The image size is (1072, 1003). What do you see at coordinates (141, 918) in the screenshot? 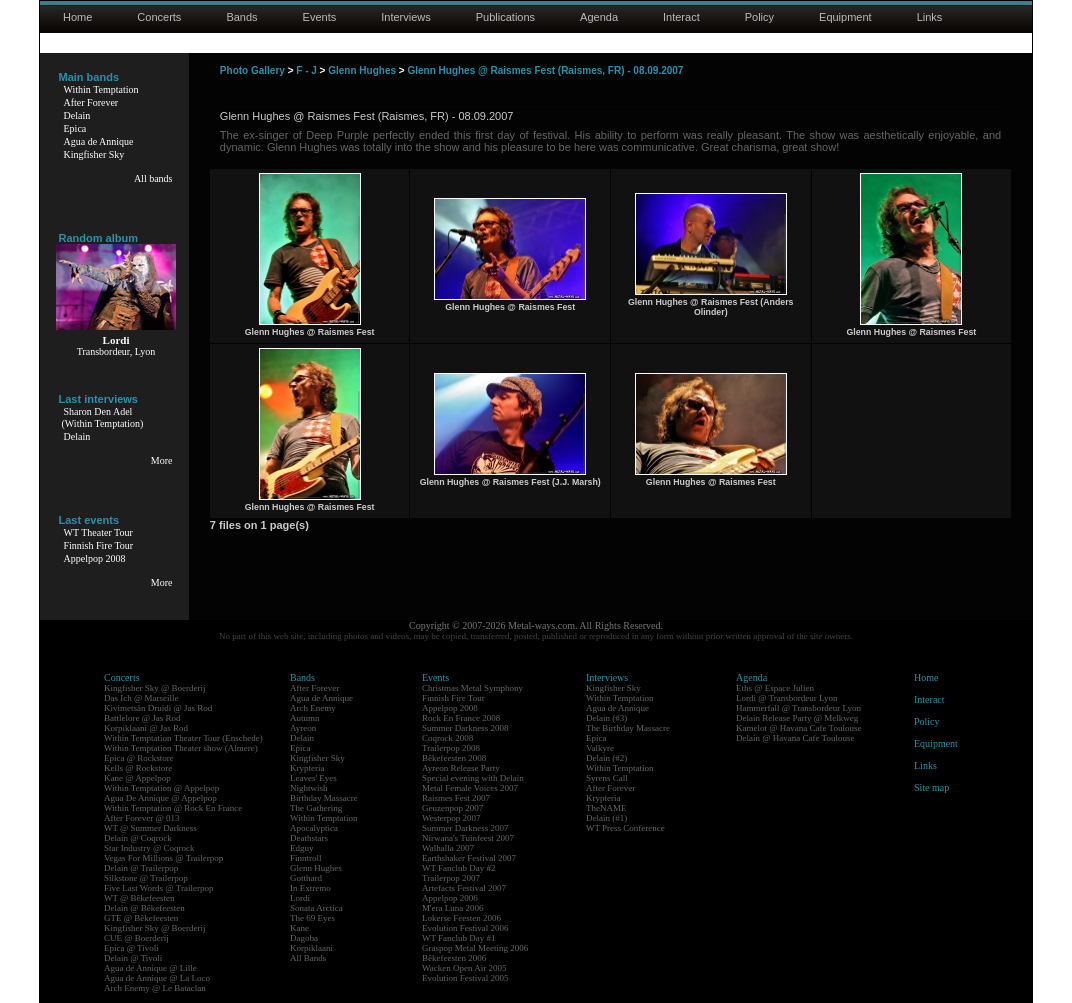
I see `GTE @ Bêkefeesten` at bounding box center [141, 918].